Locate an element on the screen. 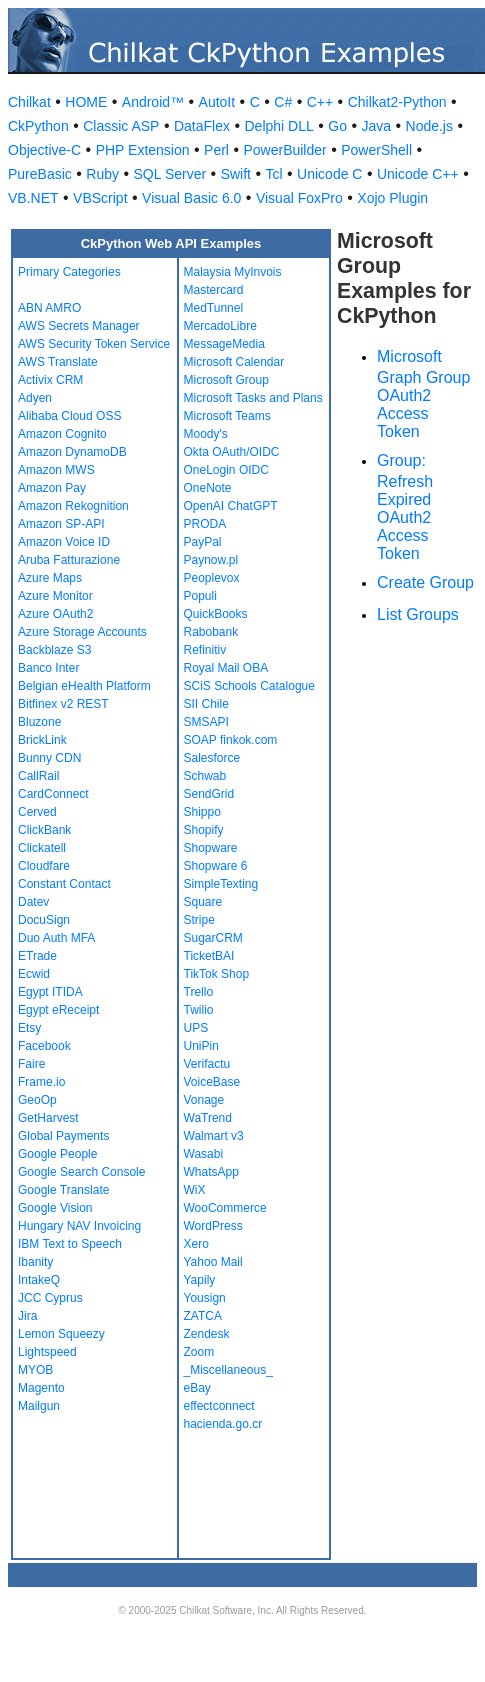 The height and width of the screenshot is (1682, 485). UPS is located at coordinates (196, 1028).